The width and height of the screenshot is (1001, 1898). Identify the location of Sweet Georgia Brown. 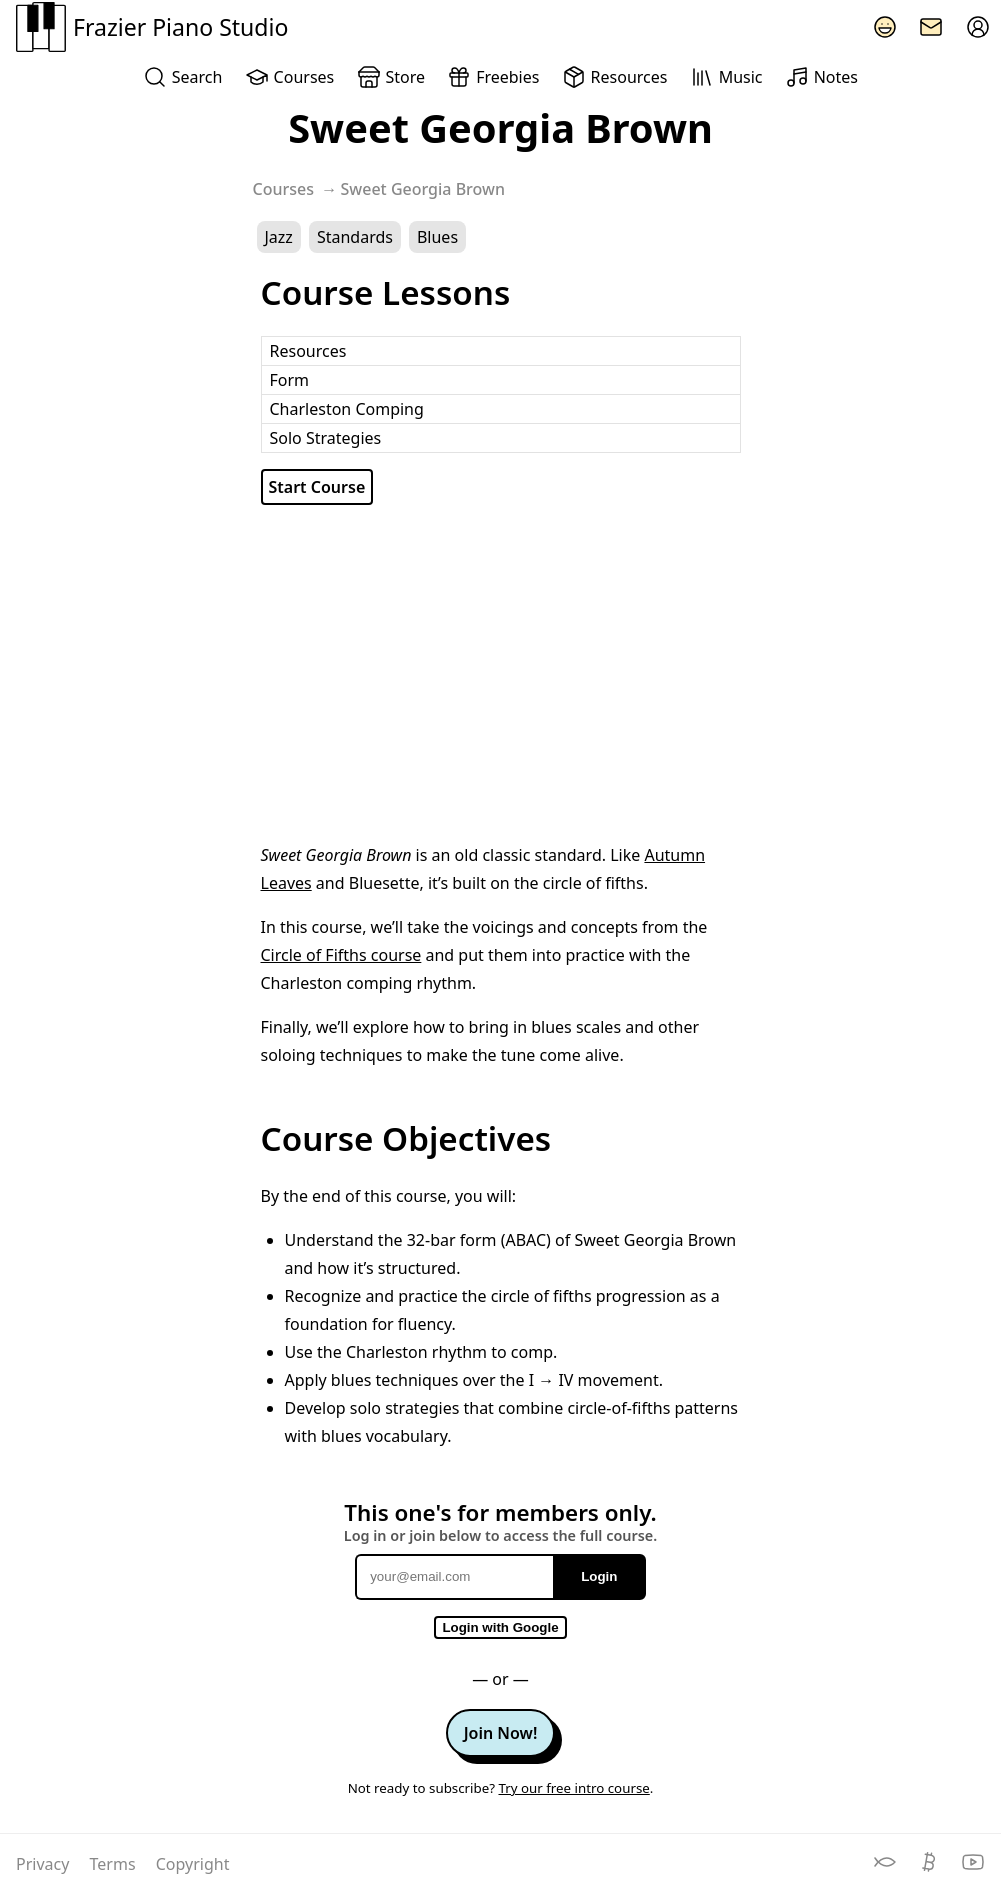
(423, 189).